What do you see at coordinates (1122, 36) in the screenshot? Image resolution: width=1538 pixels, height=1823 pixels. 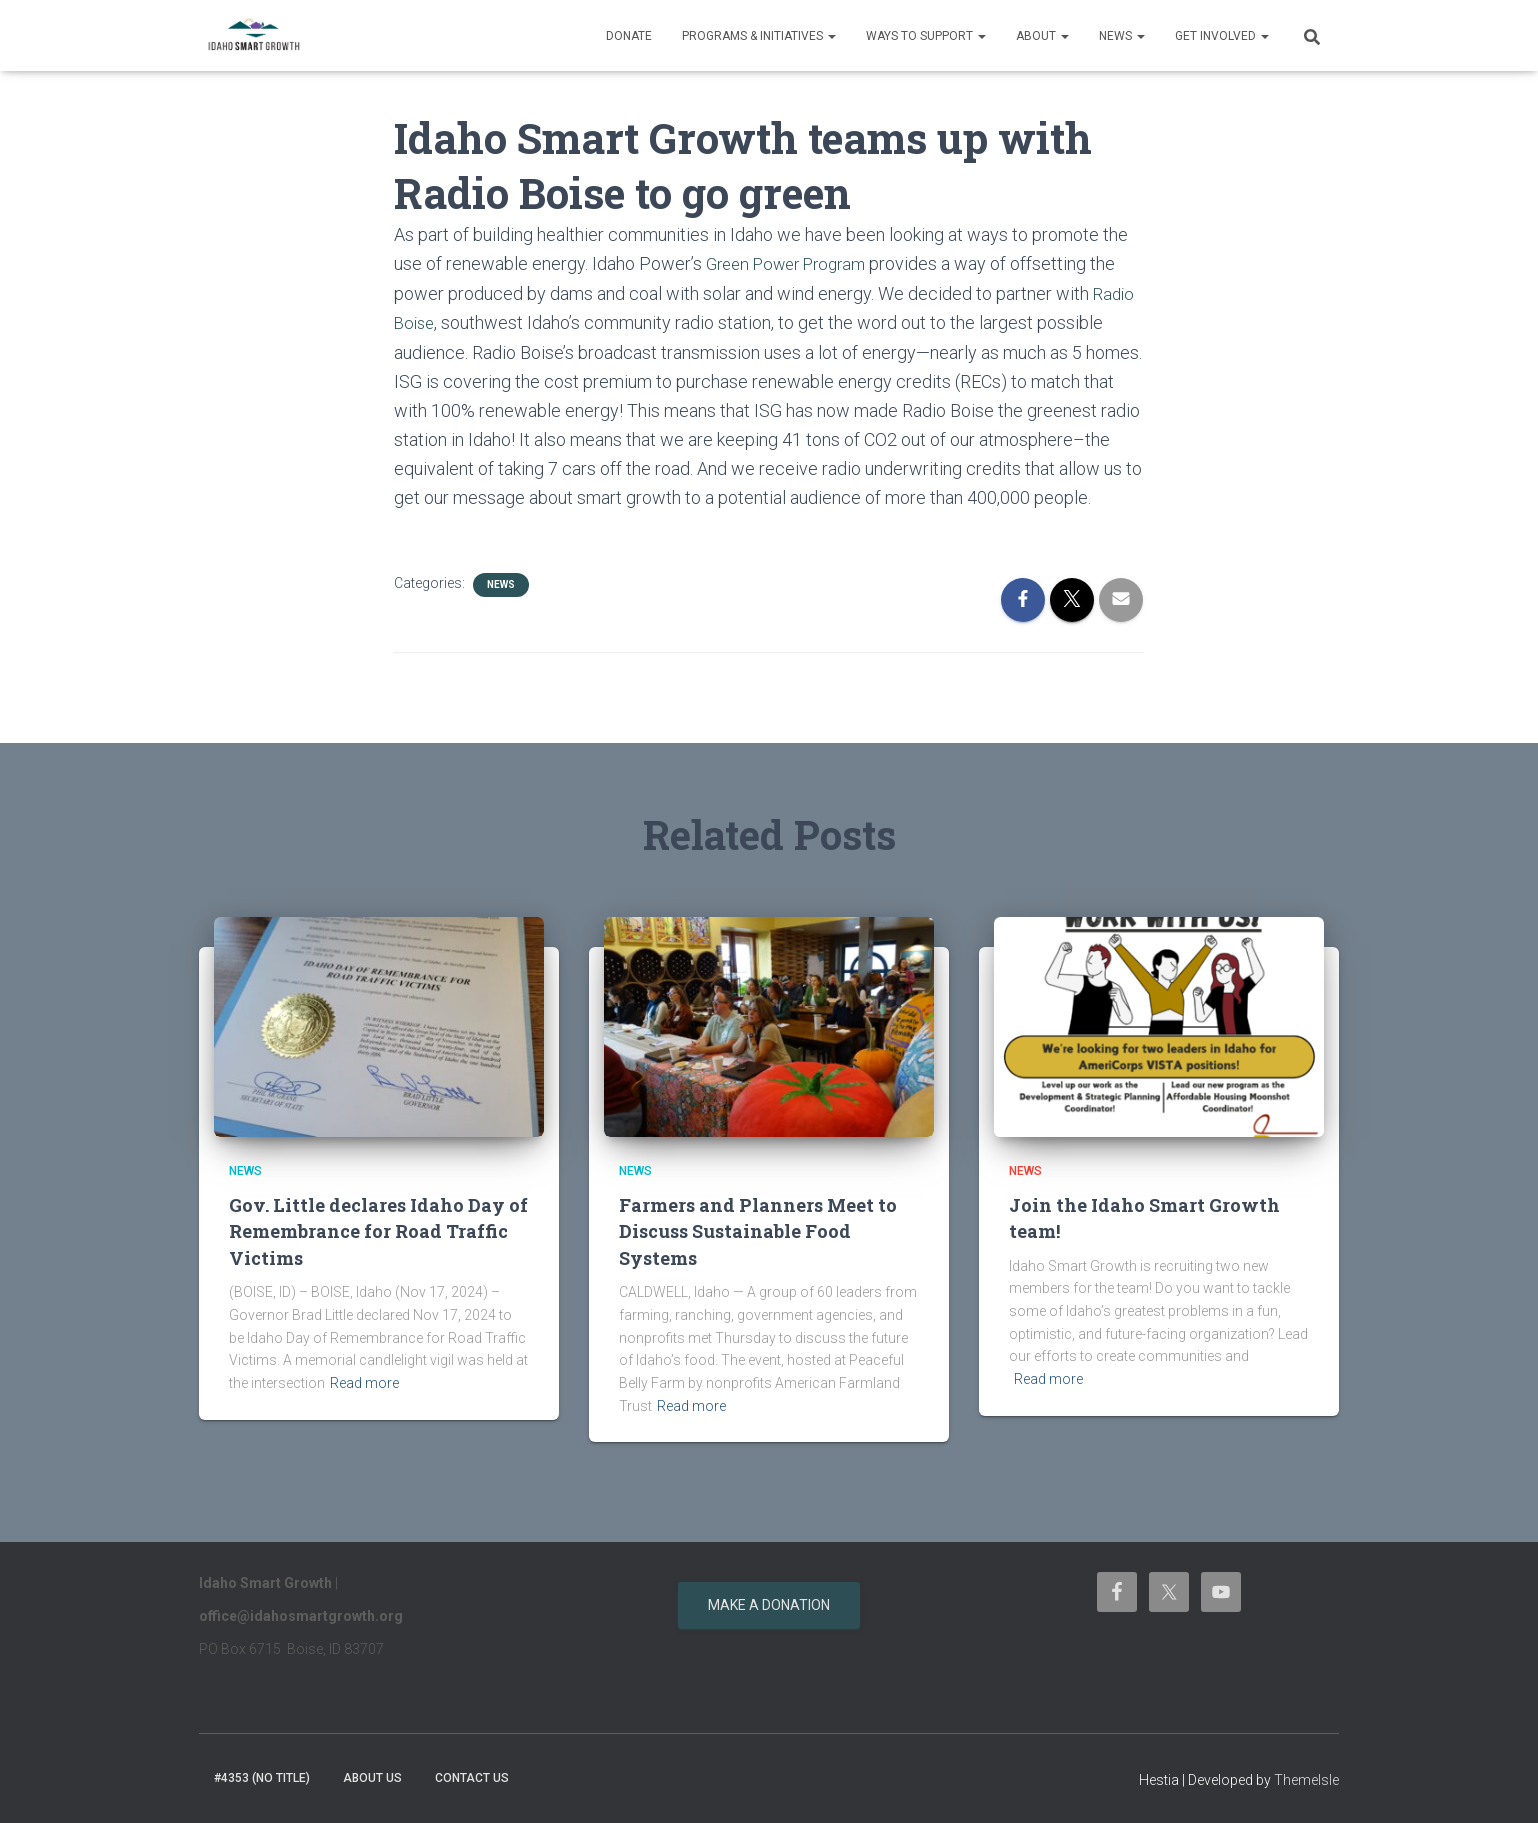 I see `News` at bounding box center [1122, 36].